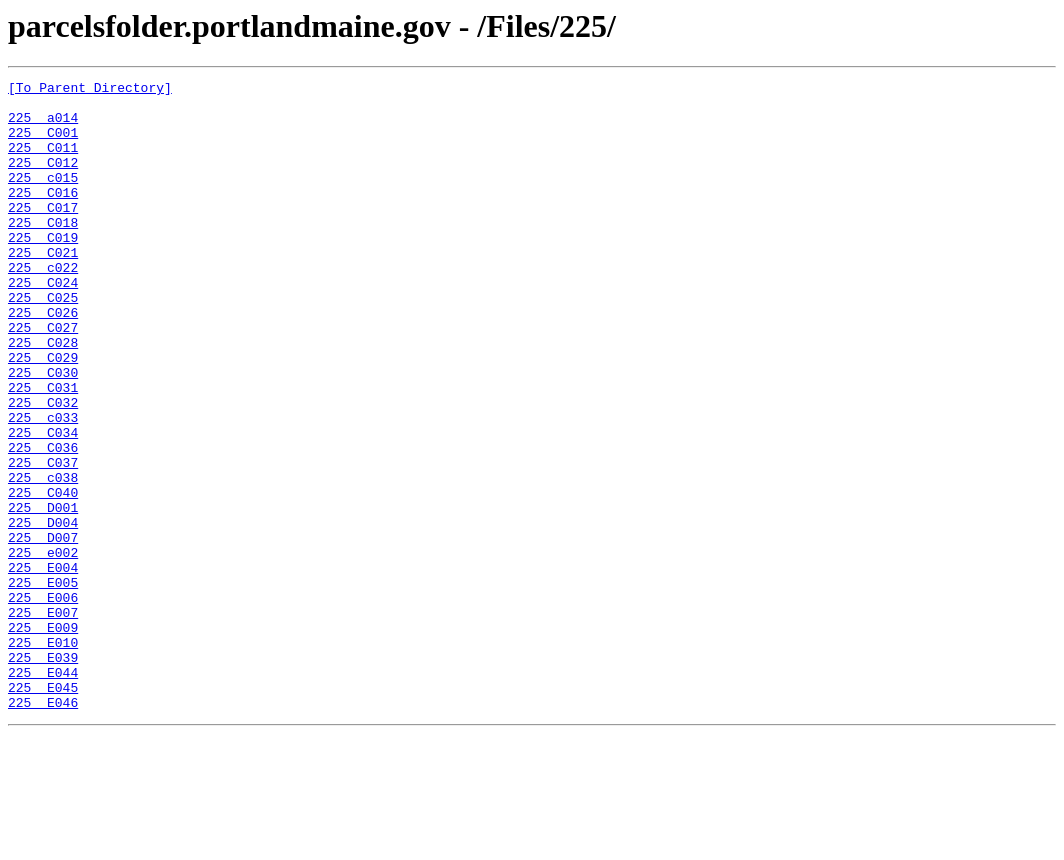 The height and width of the screenshot is (860, 1064). Describe the element at coordinates (43, 288) in the screenshot. I see `225 C021` at that location.